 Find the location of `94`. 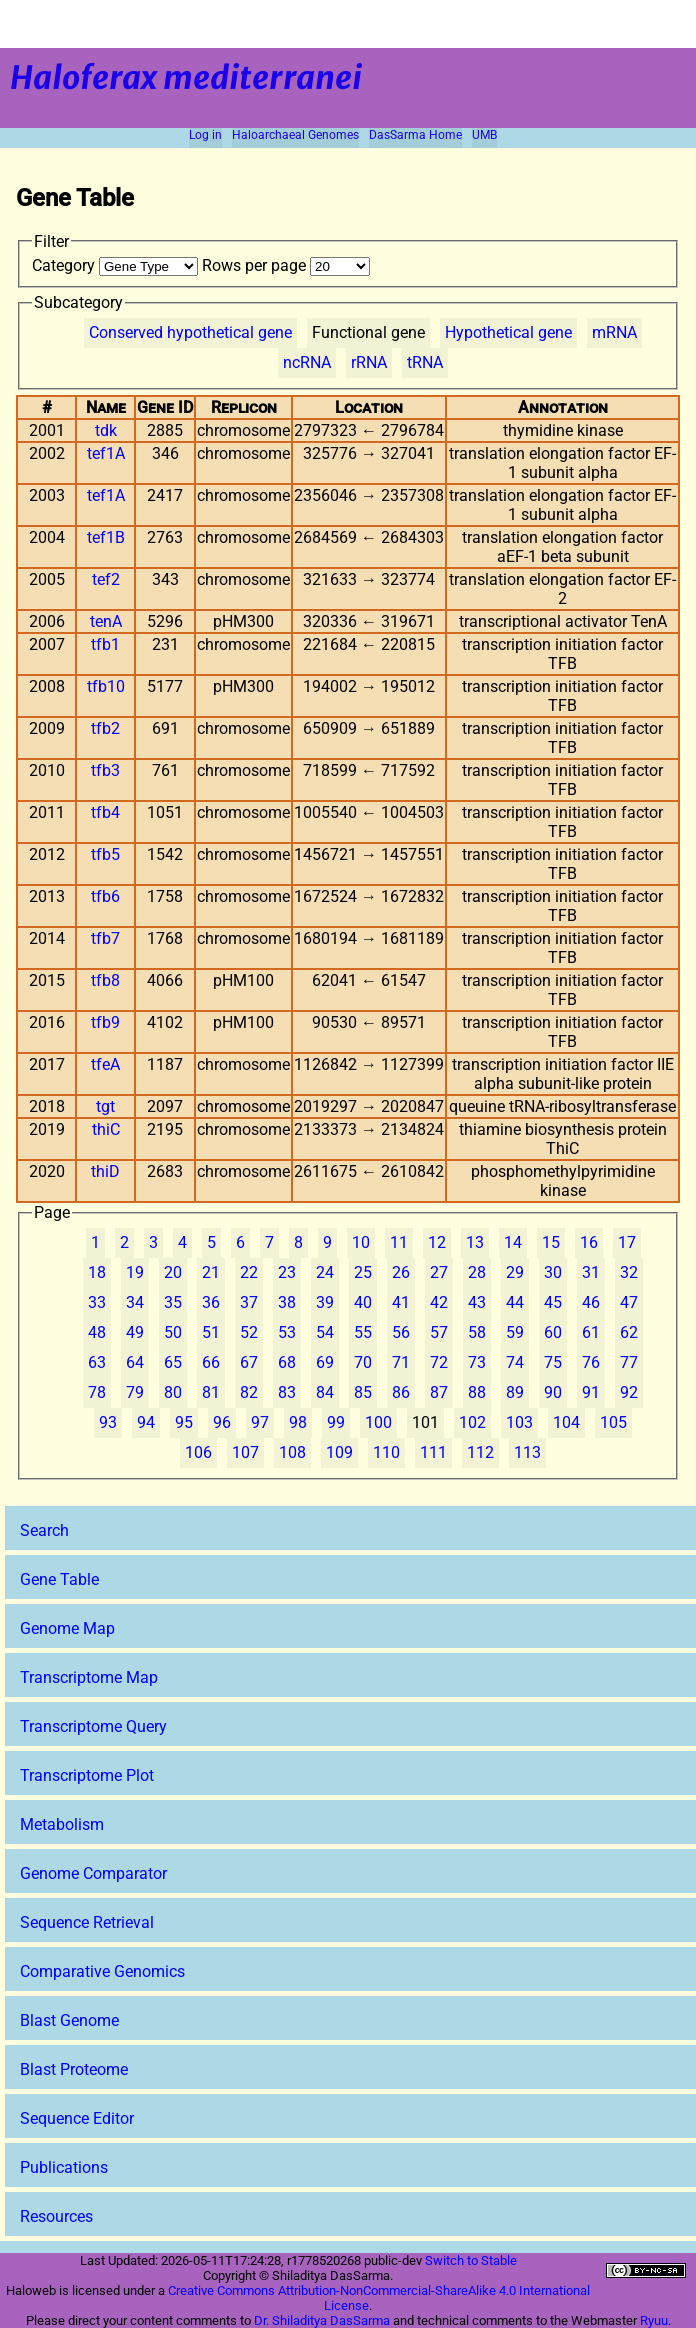

94 is located at coordinates (146, 1422).